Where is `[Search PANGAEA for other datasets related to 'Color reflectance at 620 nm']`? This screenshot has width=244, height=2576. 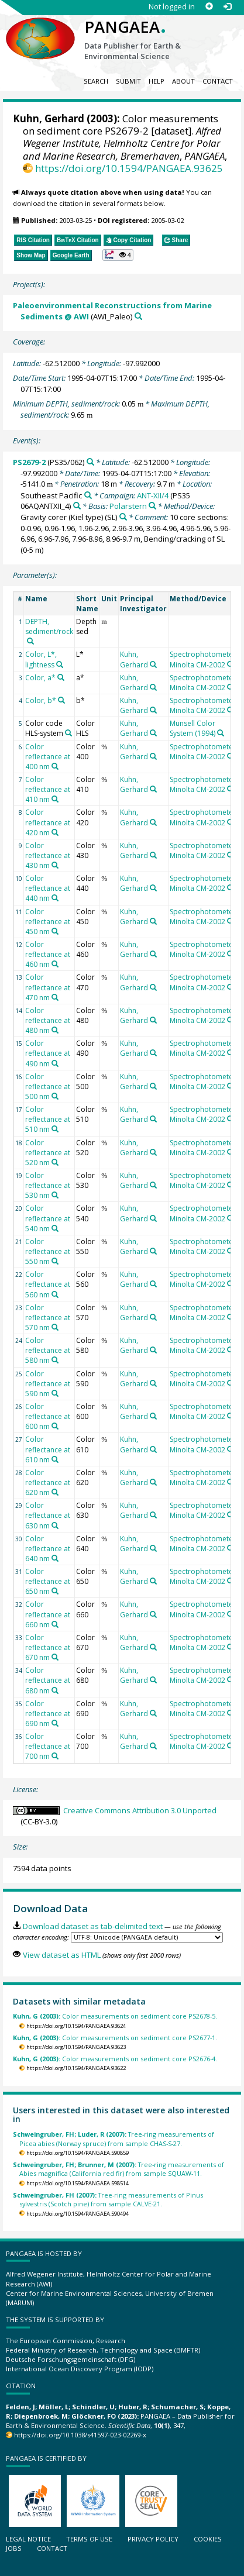 [Search PANGAEA for other datasets related to 'Color reflectance at 620 nm'] is located at coordinates (55, 1492).